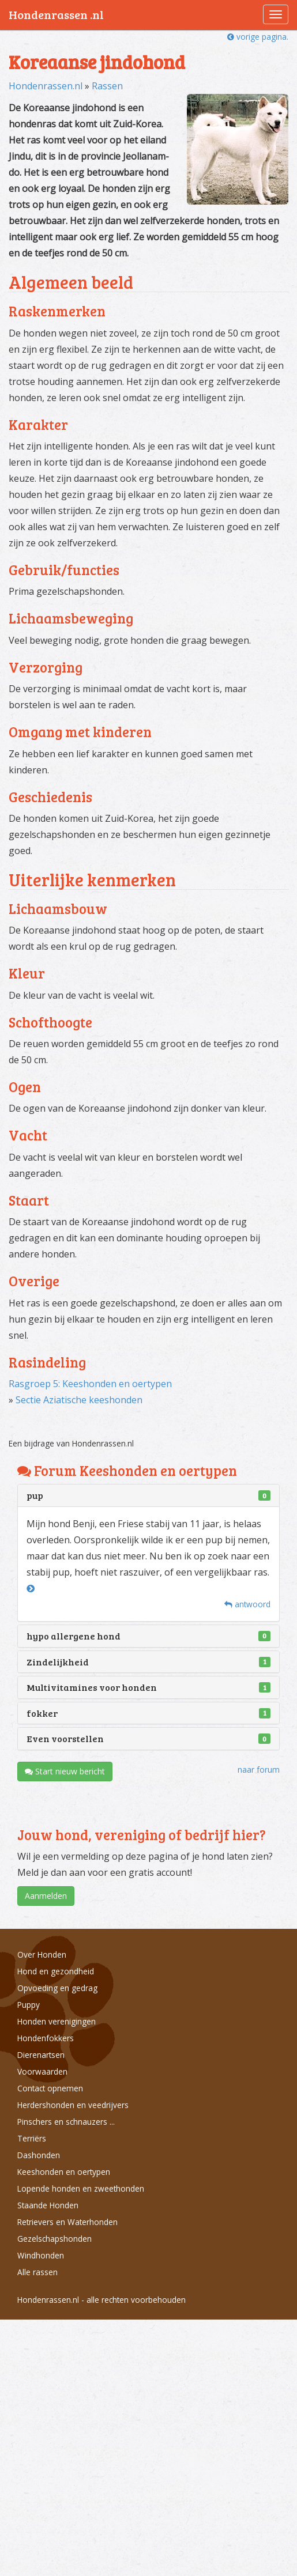  I want to click on Voorwaarden, so click(42, 2071).